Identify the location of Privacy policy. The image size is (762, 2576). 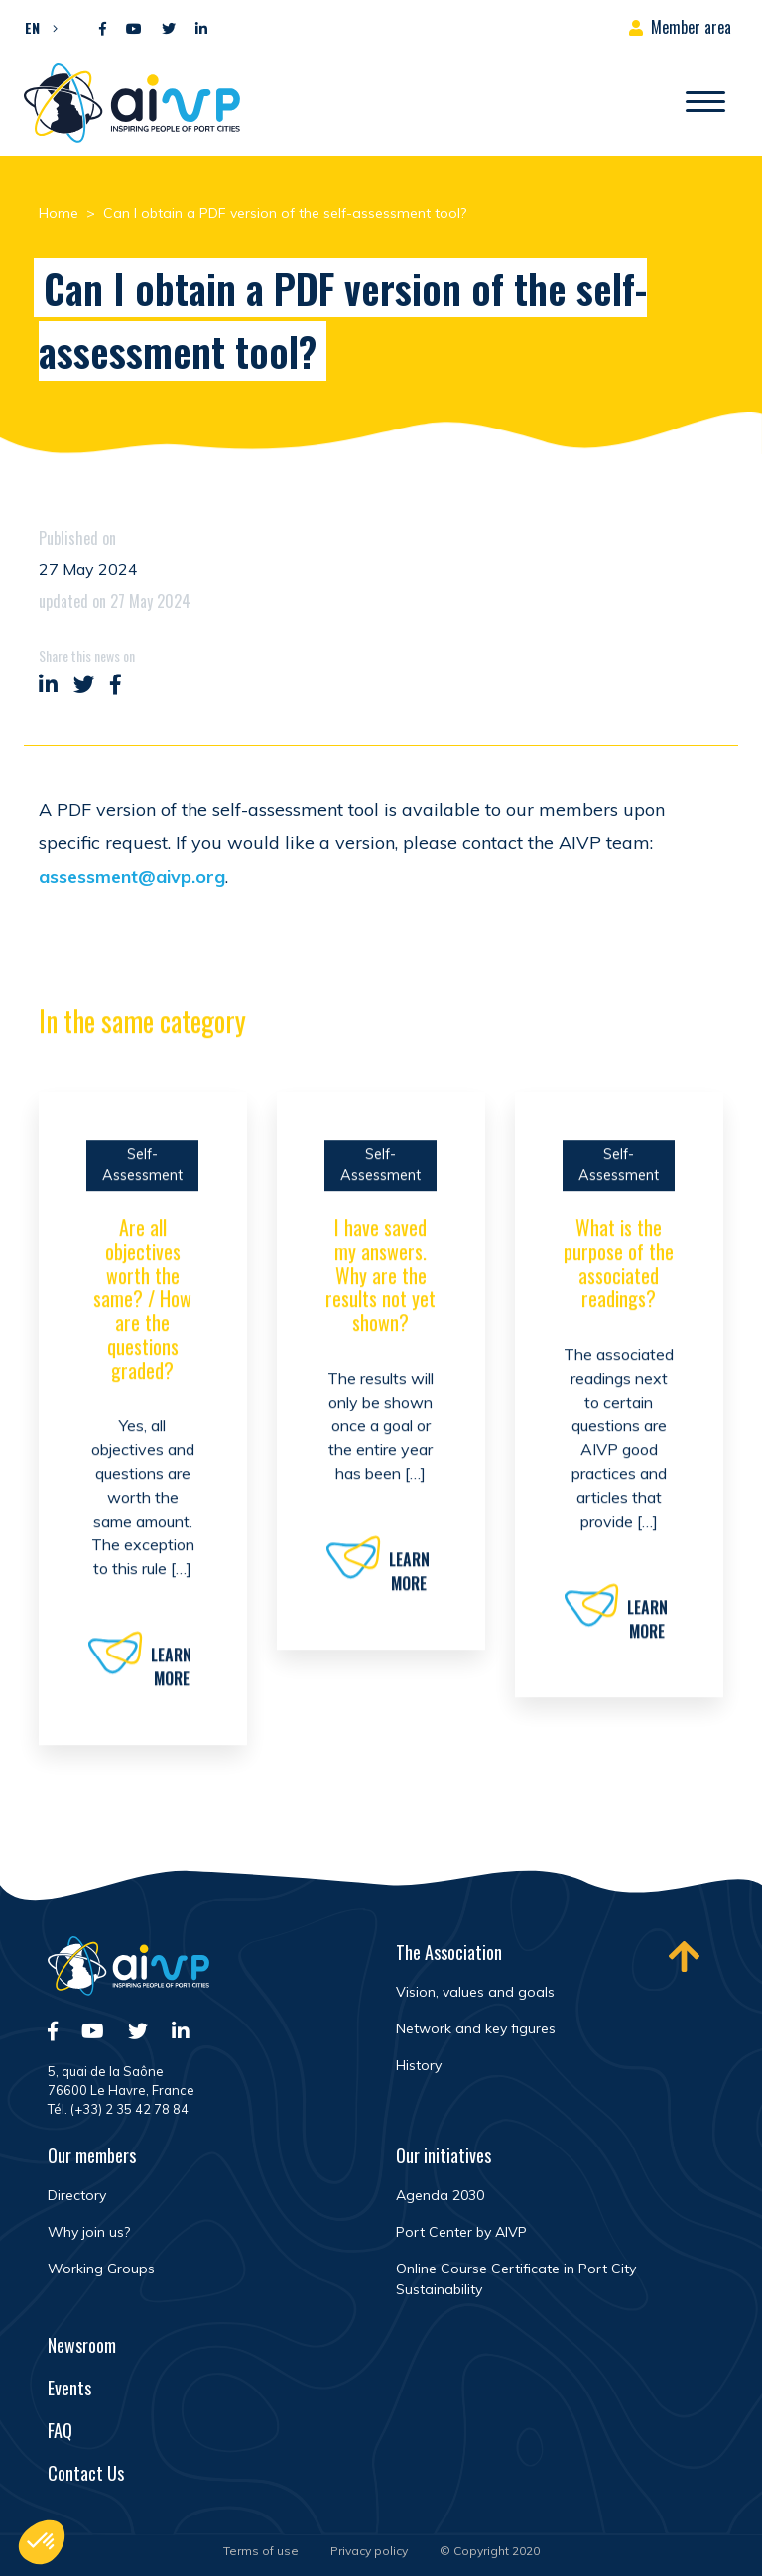
(369, 2550).